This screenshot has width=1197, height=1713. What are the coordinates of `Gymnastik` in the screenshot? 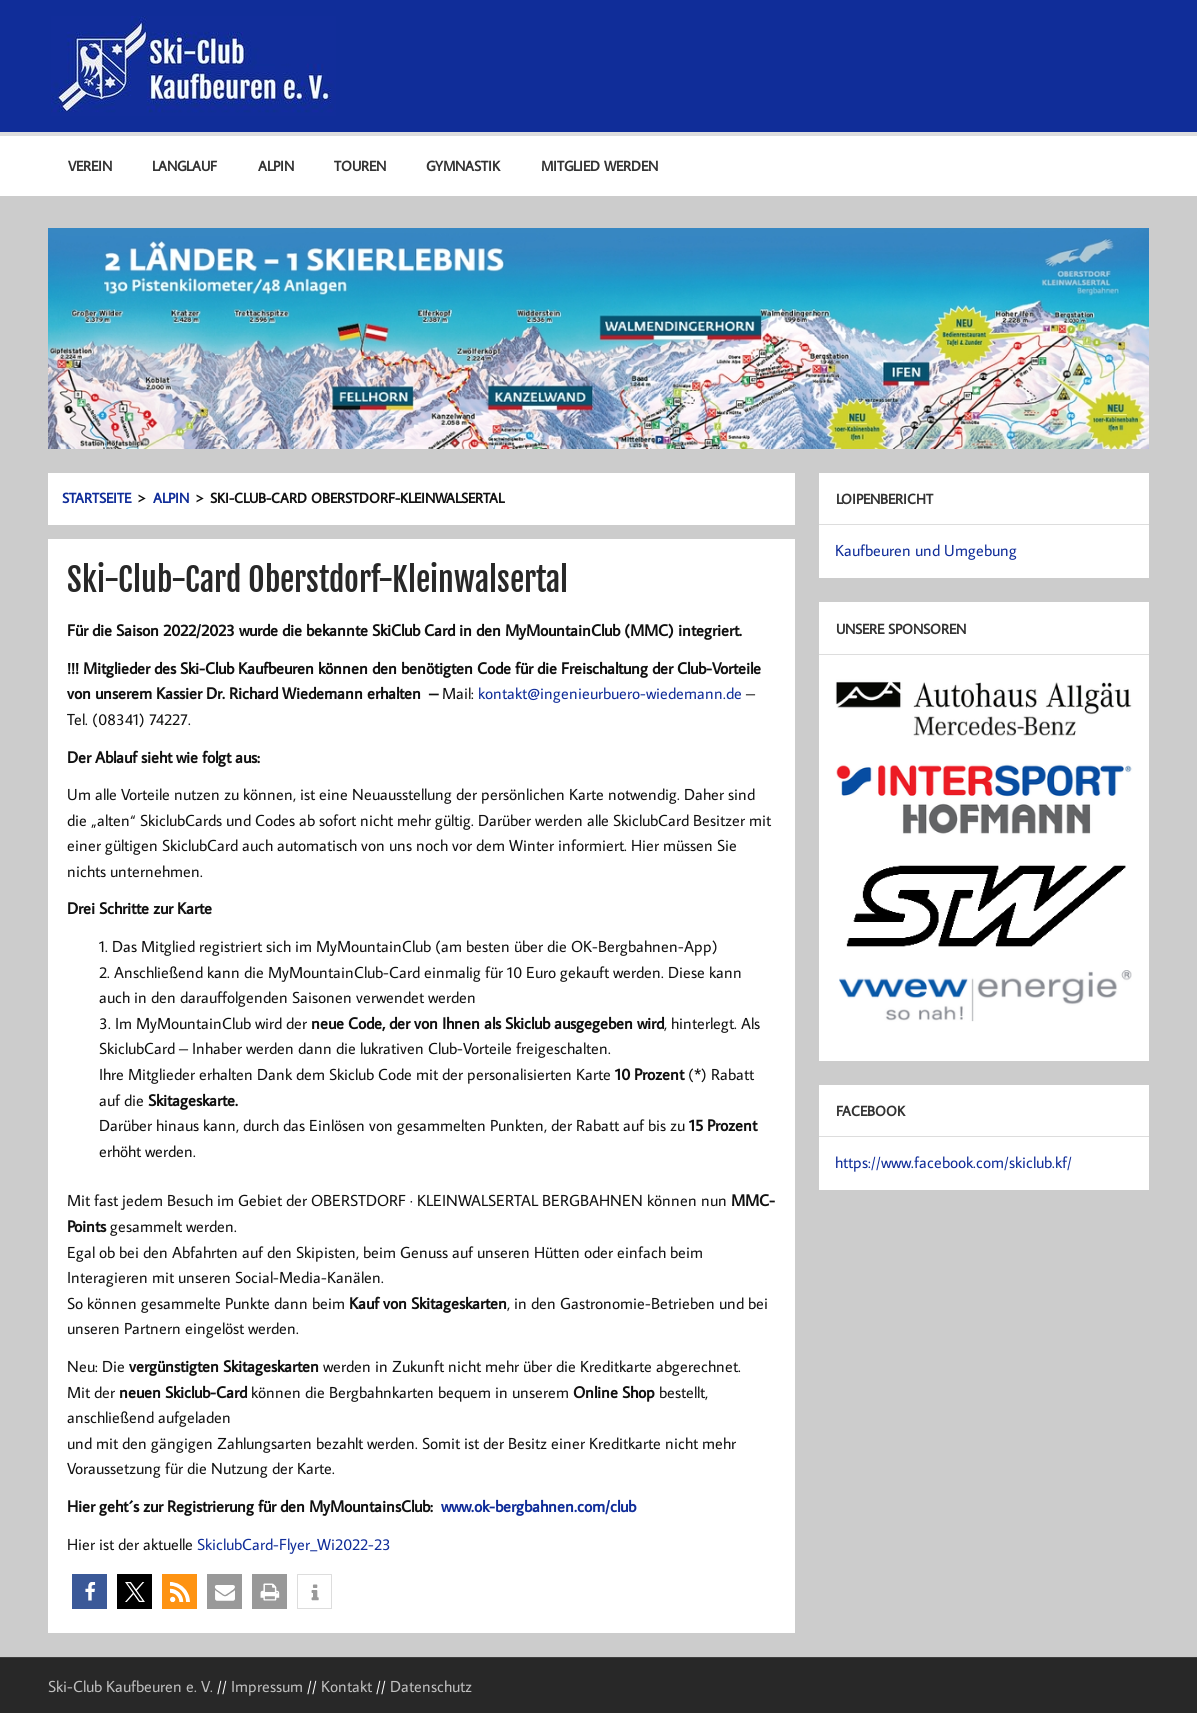 It's located at (463, 165).